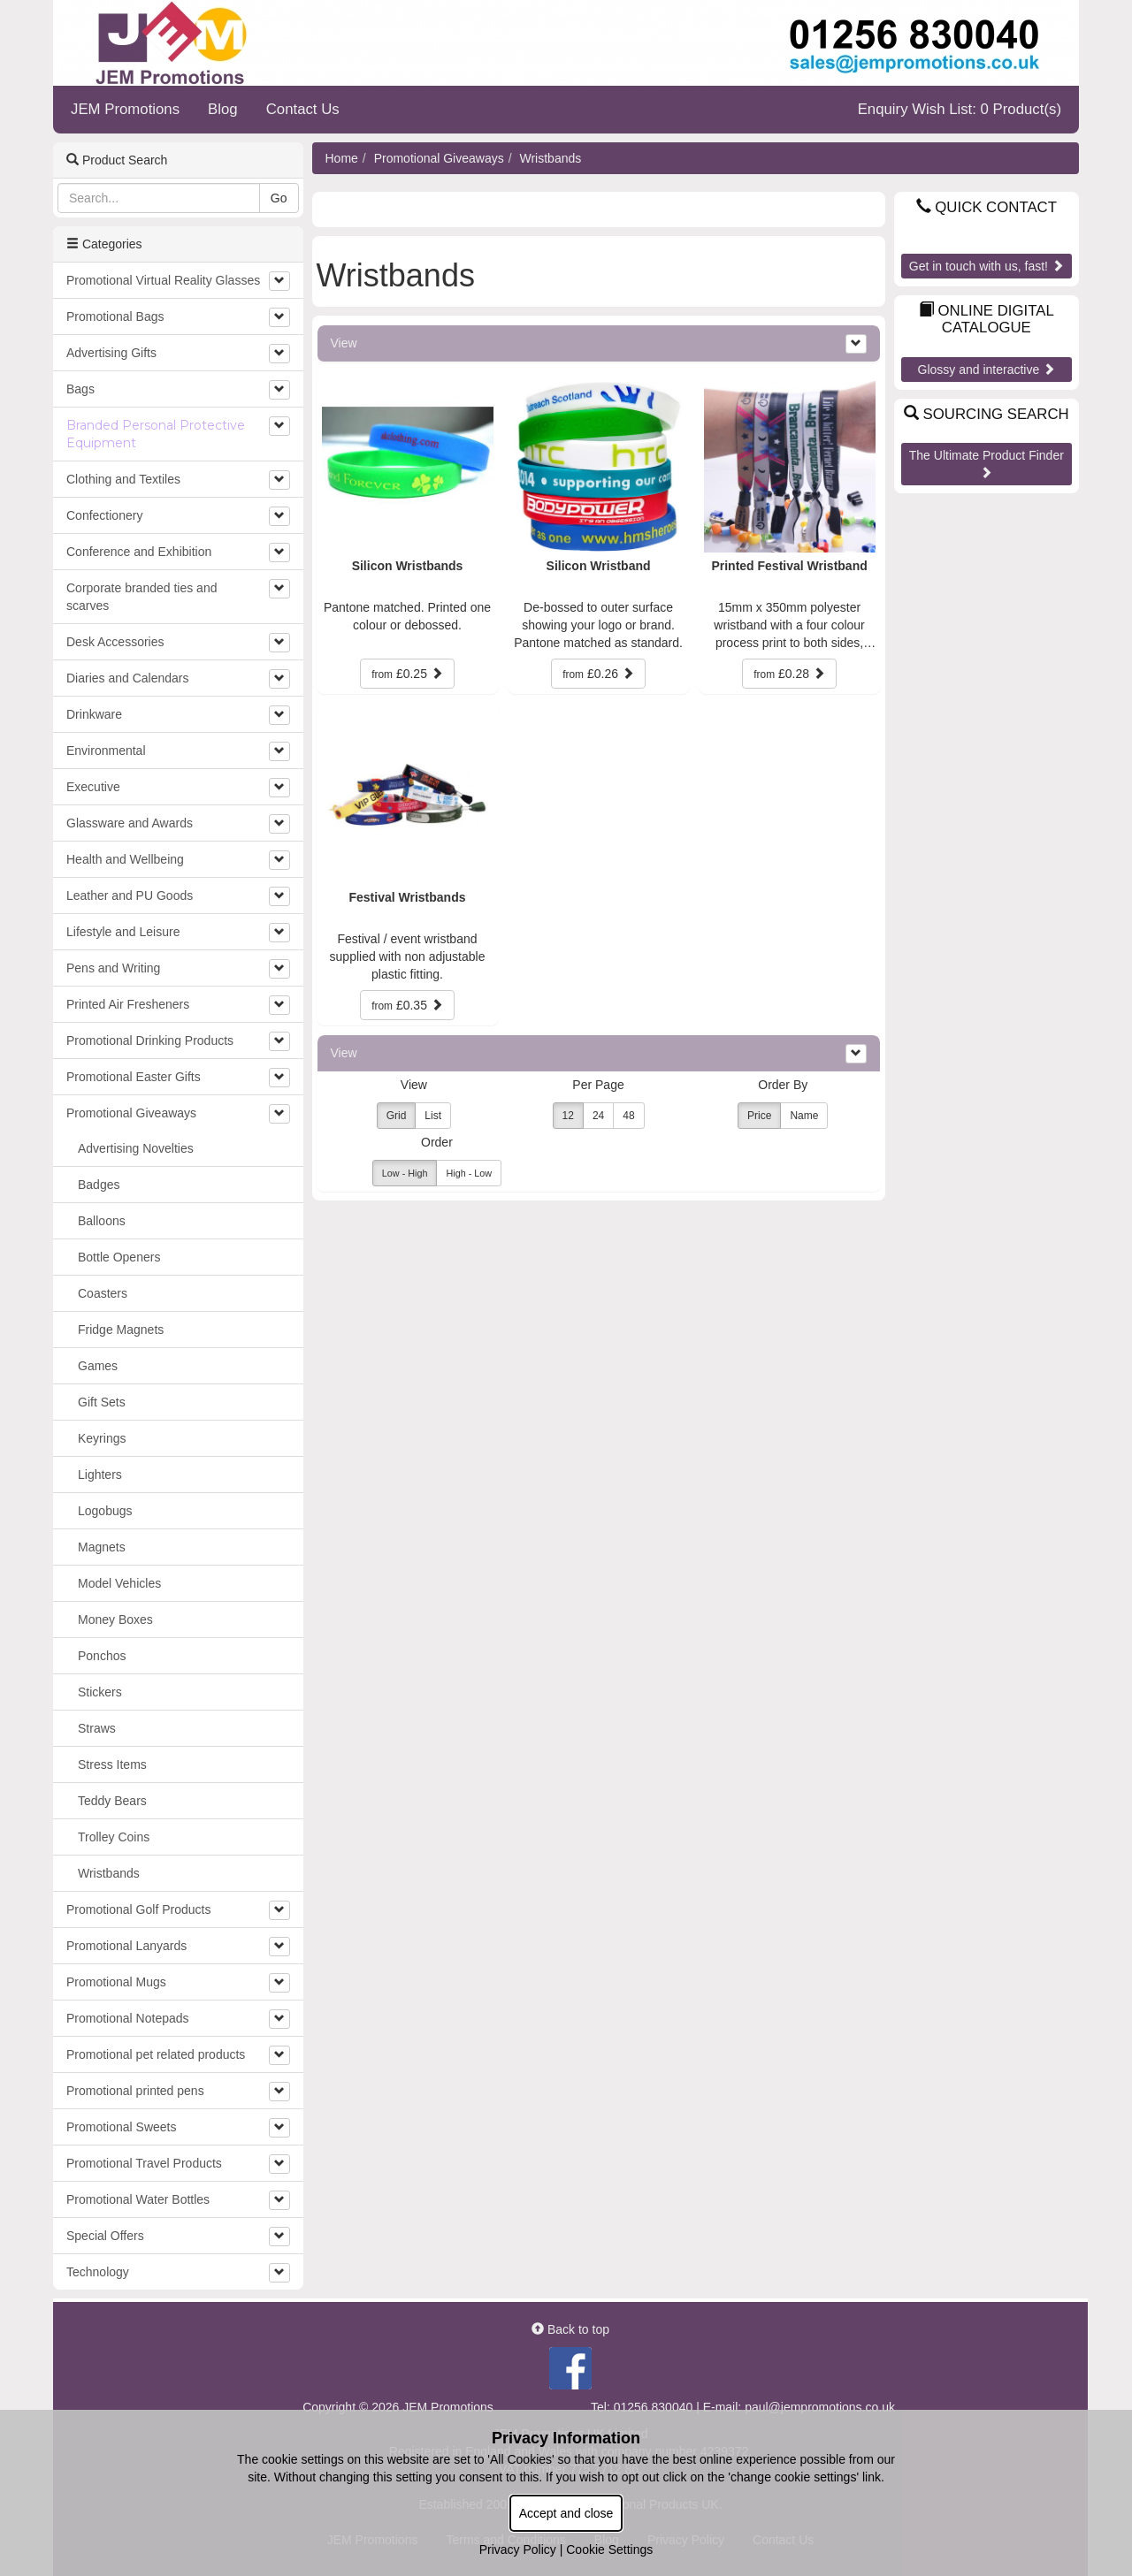  What do you see at coordinates (959, 109) in the screenshot?
I see `Enquiry Wish List: 0 Product(s)` at bounding box center [959, 109].